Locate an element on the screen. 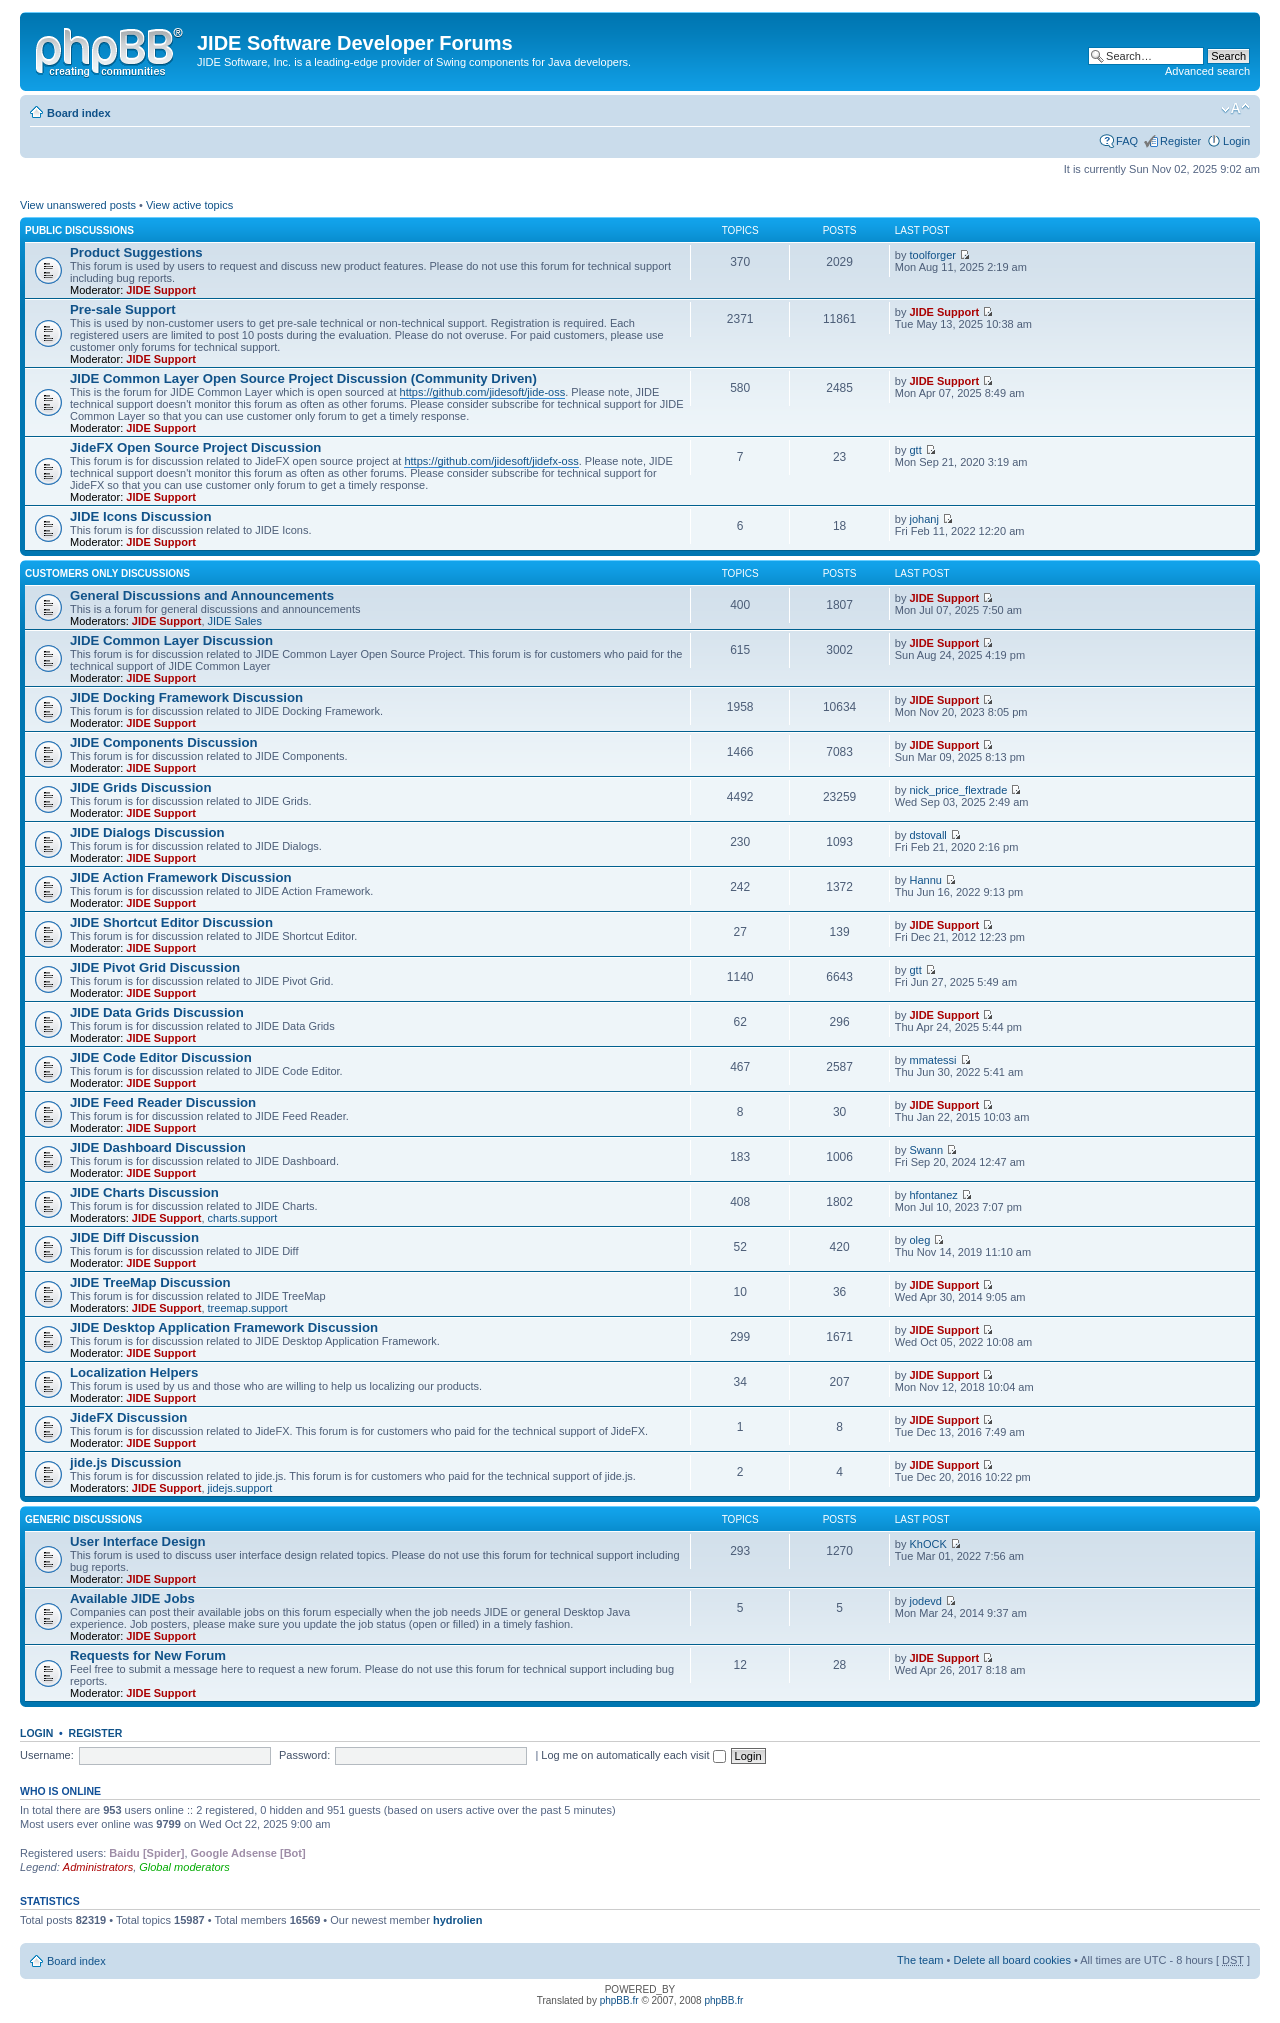 Image resolution: width=1280 pixels, height=2023 pixels. Board index is located at coordinates (79, 113).